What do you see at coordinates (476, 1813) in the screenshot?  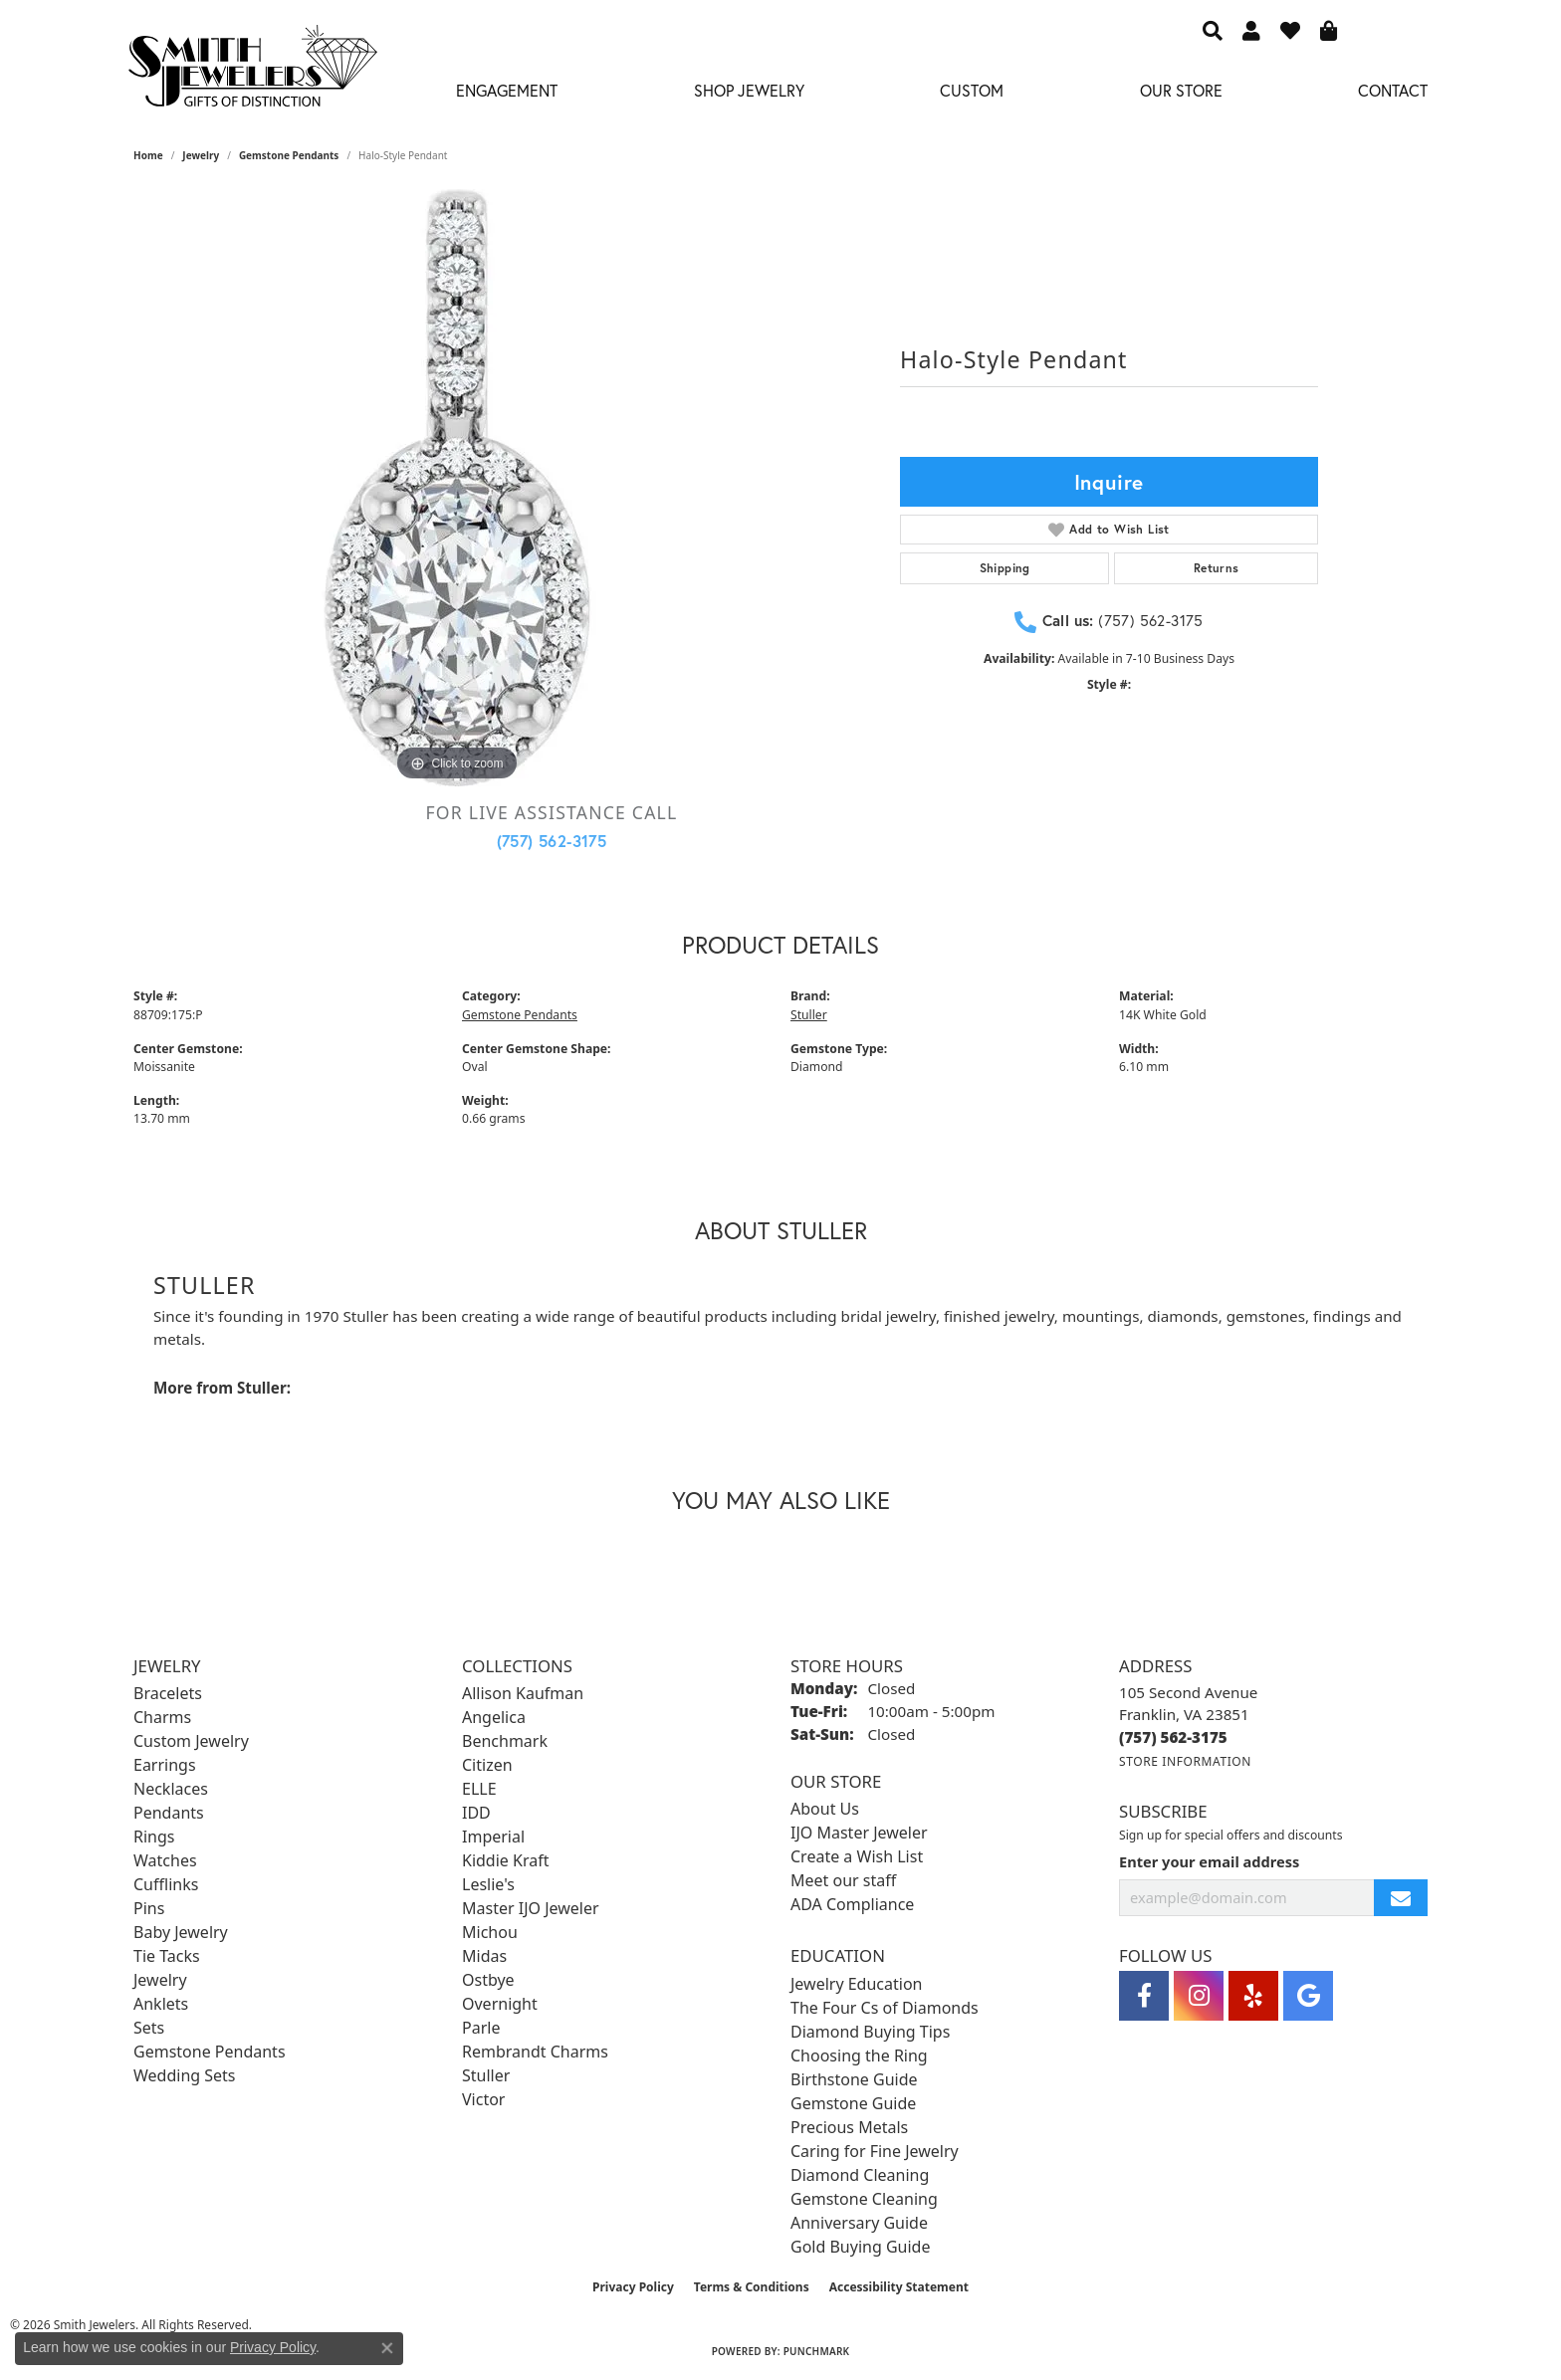 I see `IDD [menuitem]` at bounding box center [476, 1813].